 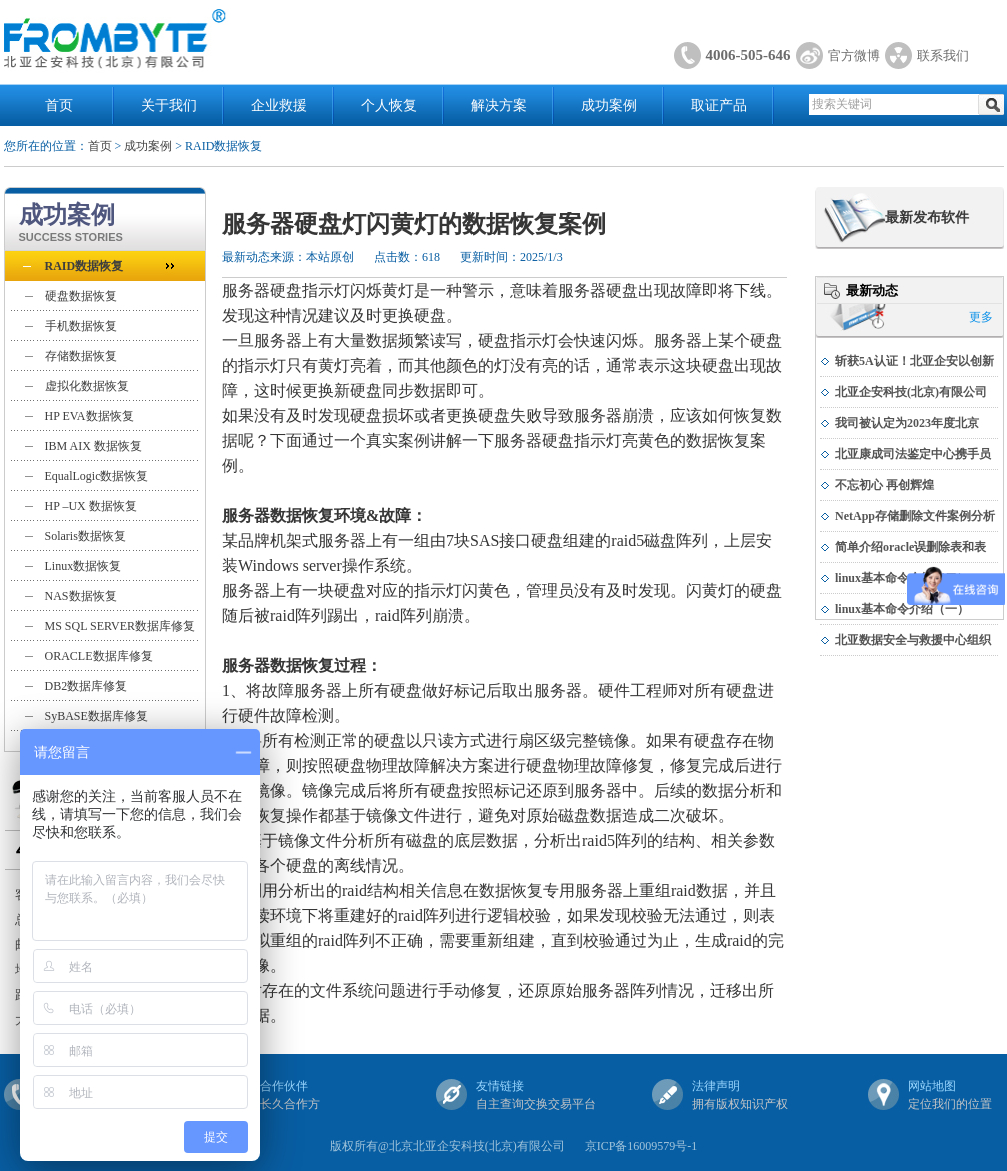 I want to click on 官方微博, so click(x=854, y=55).